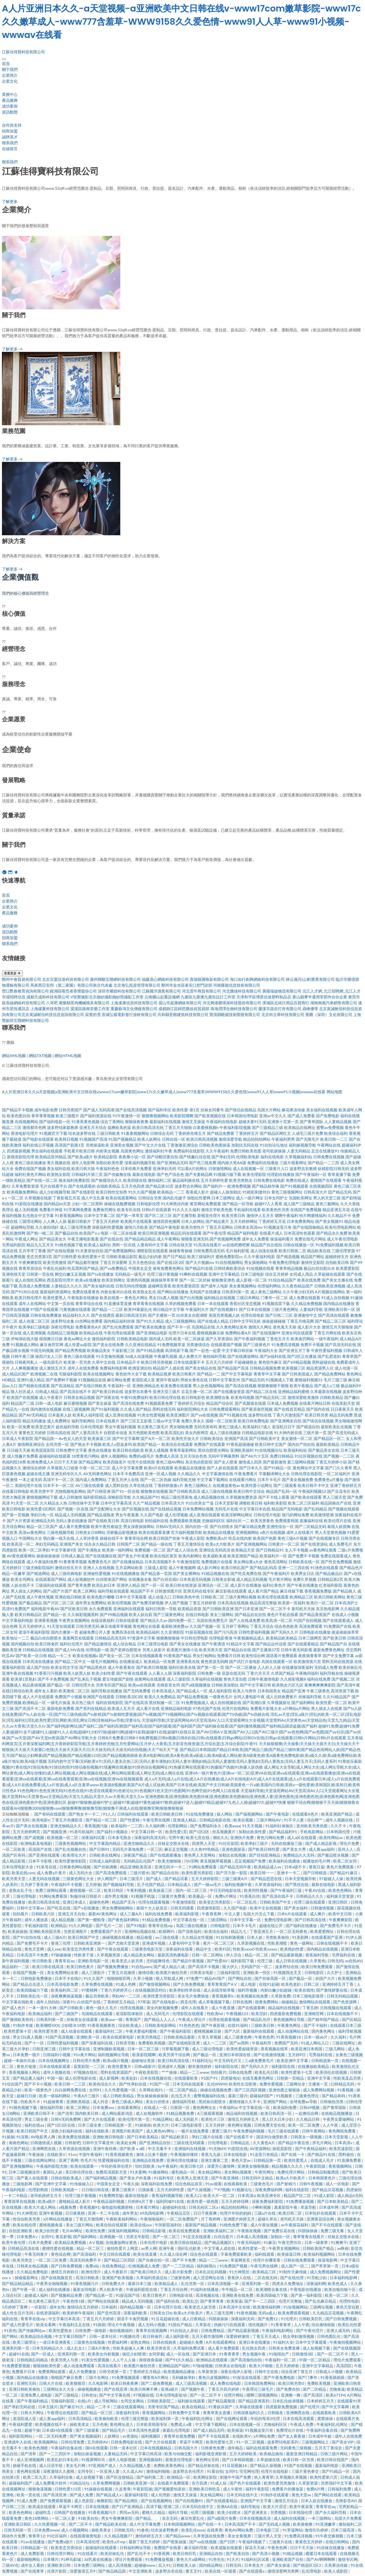 This screenshot has width=365, height=2576. Describe the element at coordinates (306, 1473) in the screenshot. I see `日韩伦理在线影院` at that location.